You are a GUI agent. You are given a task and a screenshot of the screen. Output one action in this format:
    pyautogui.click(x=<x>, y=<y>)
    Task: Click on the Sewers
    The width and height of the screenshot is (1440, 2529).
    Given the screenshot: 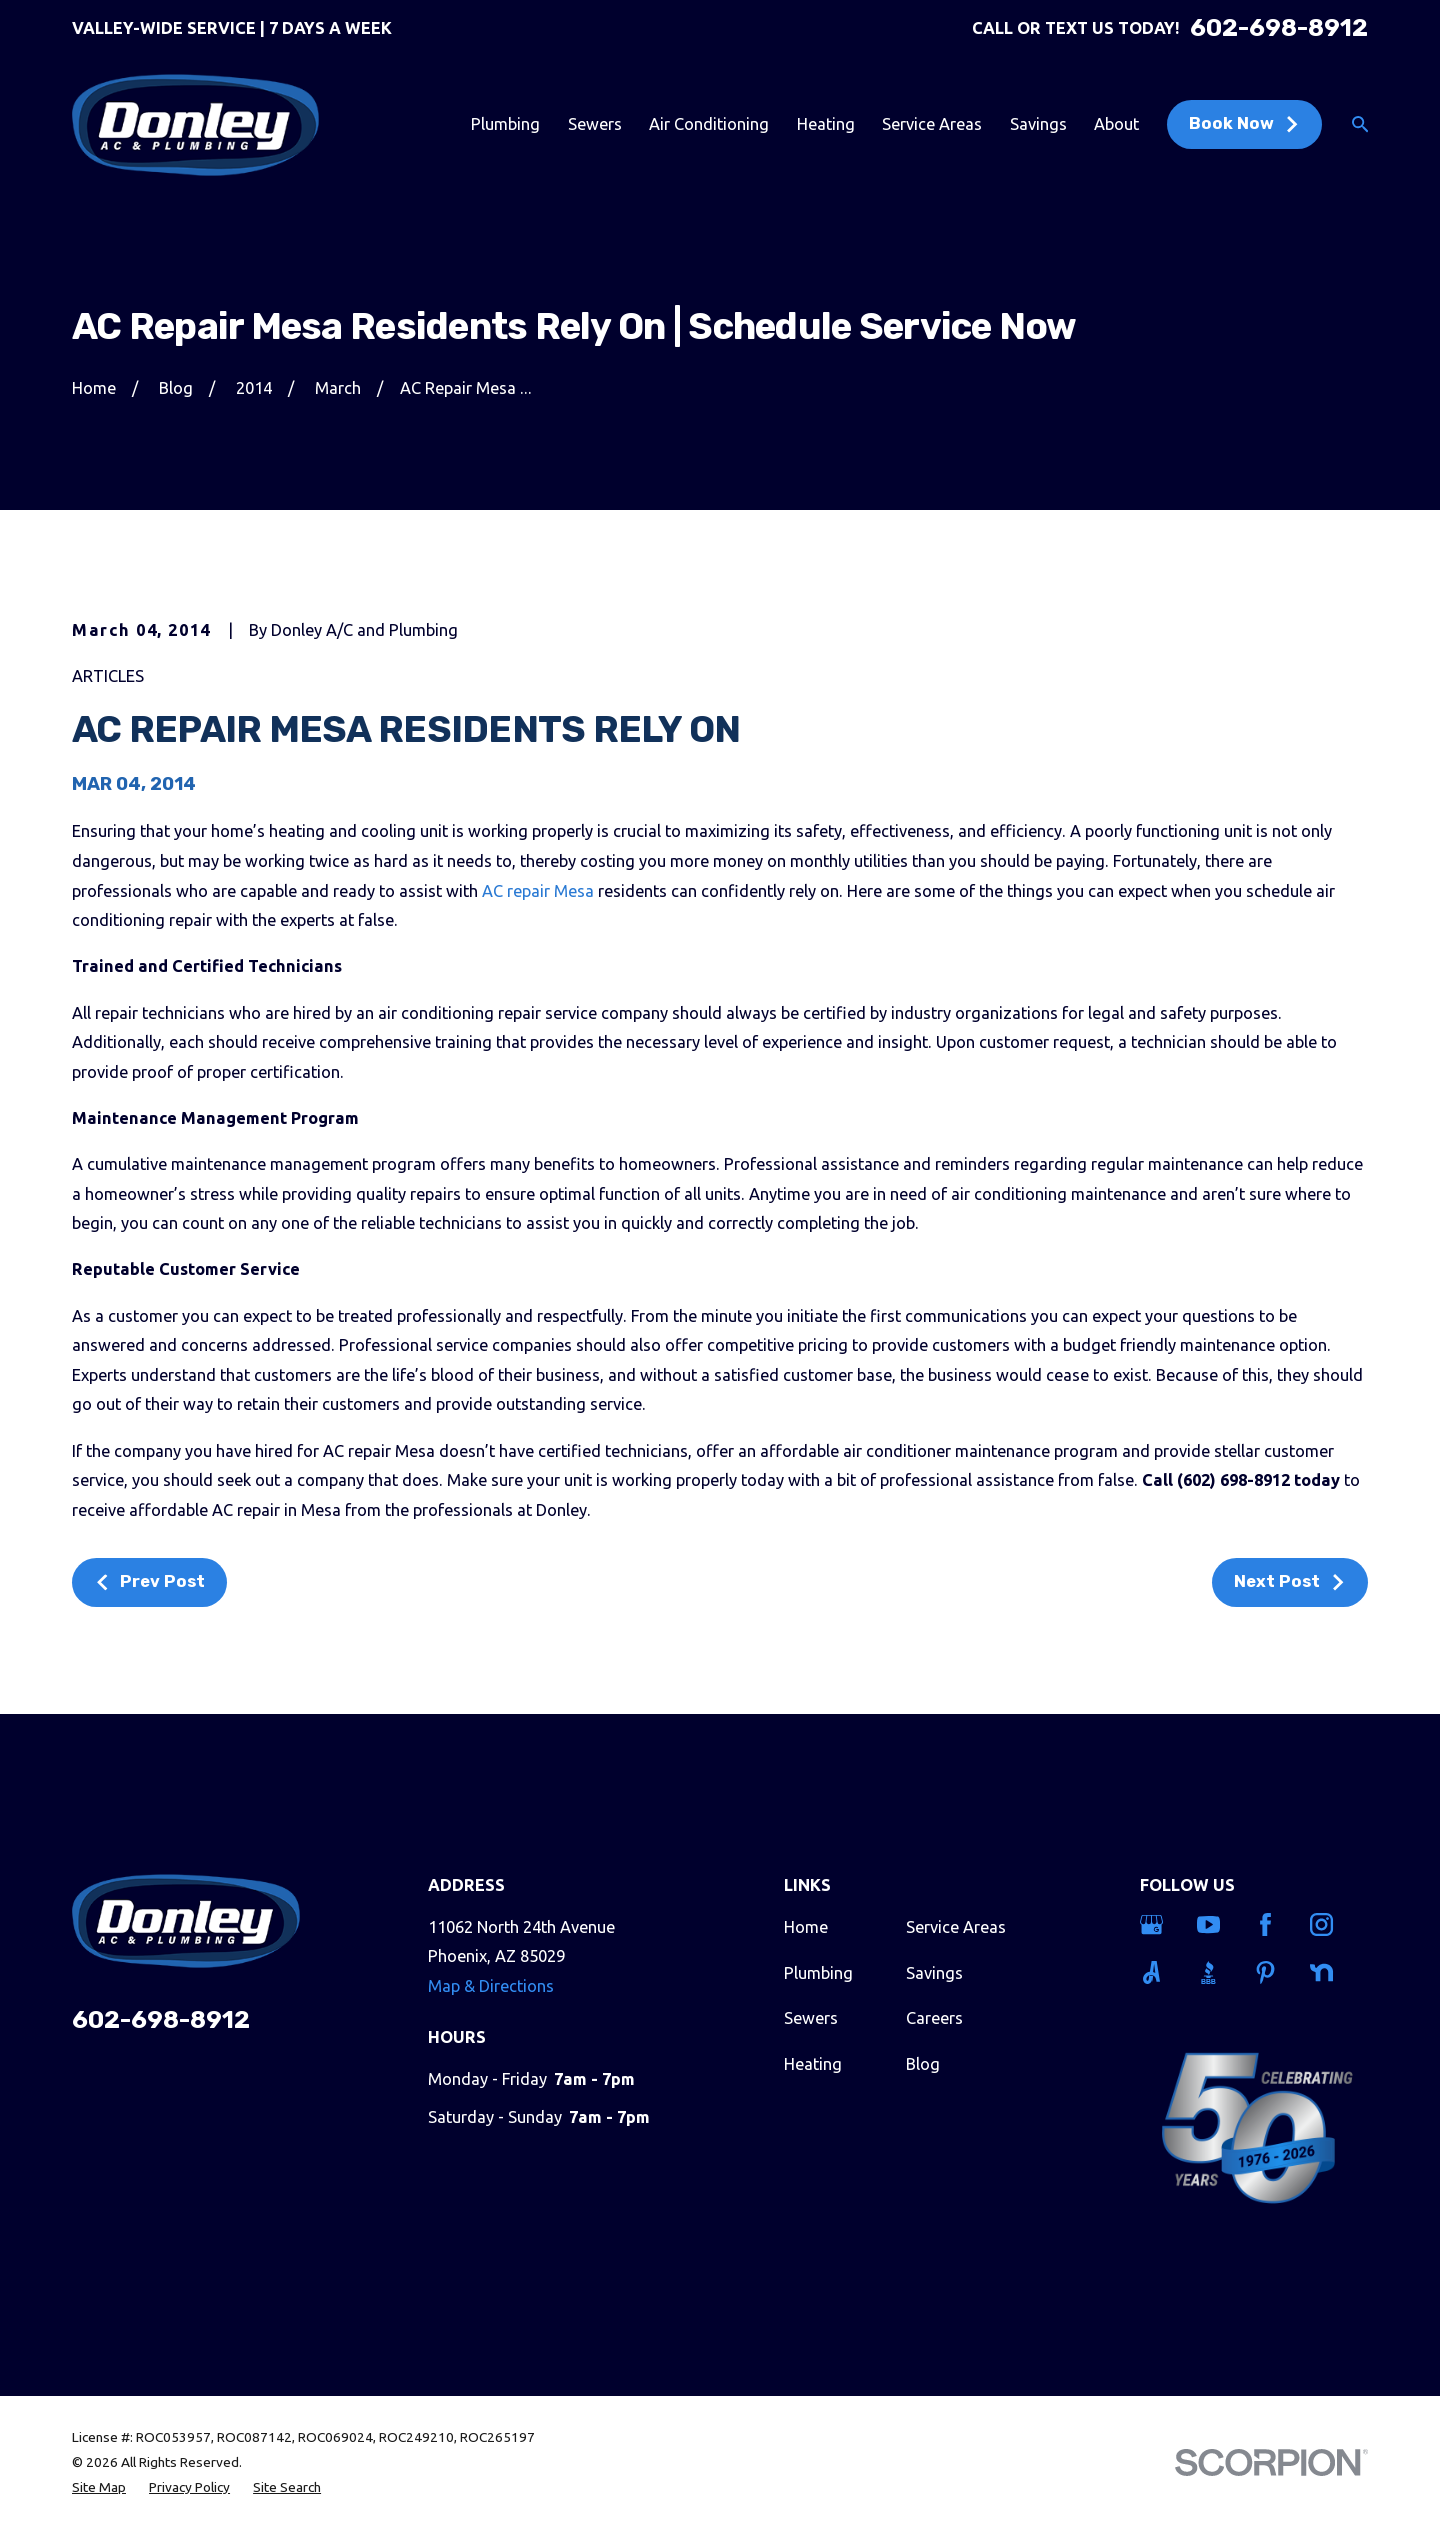 What is the action you would take?
    pyautogui.click(x=811, y=2018)
    